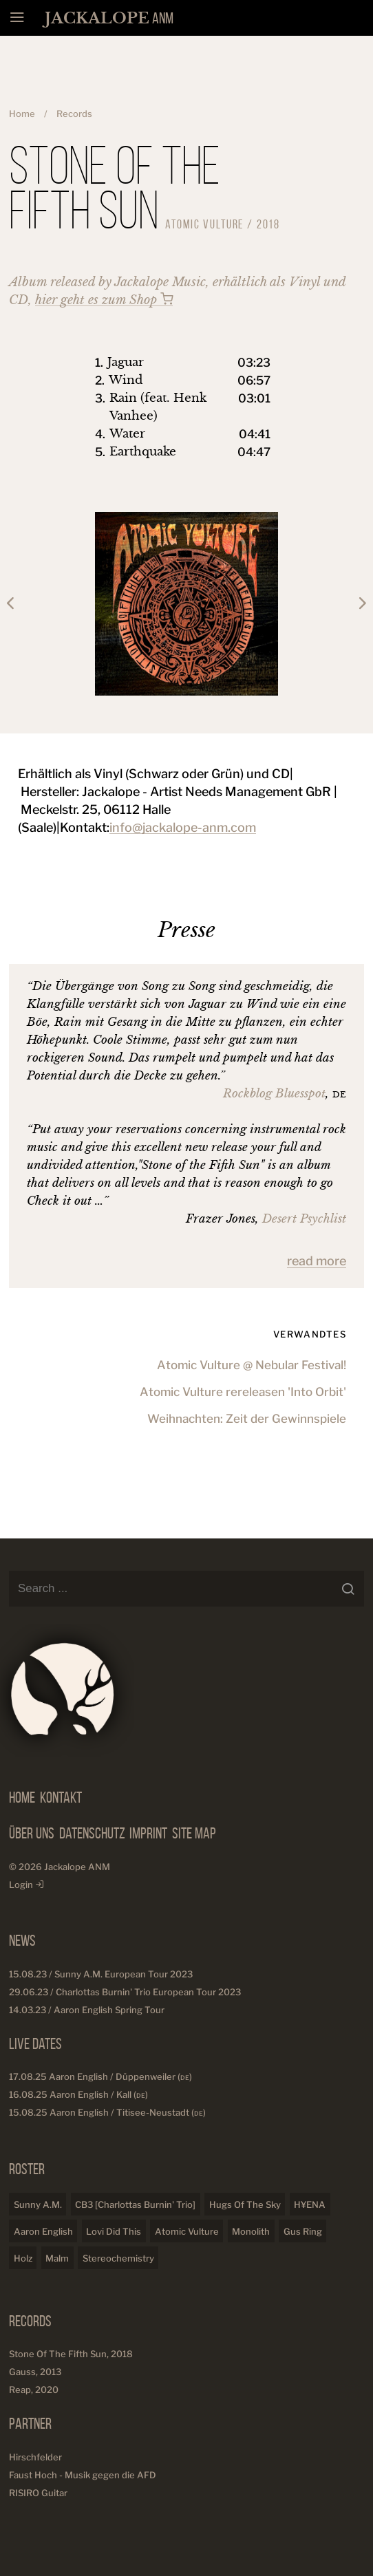 This screenshot has width=373, height=2576. Describe the element at coordinates (86, 2009) in the screenshot. I see `14.03.23 / Aaron English Spring Tour` at that location.